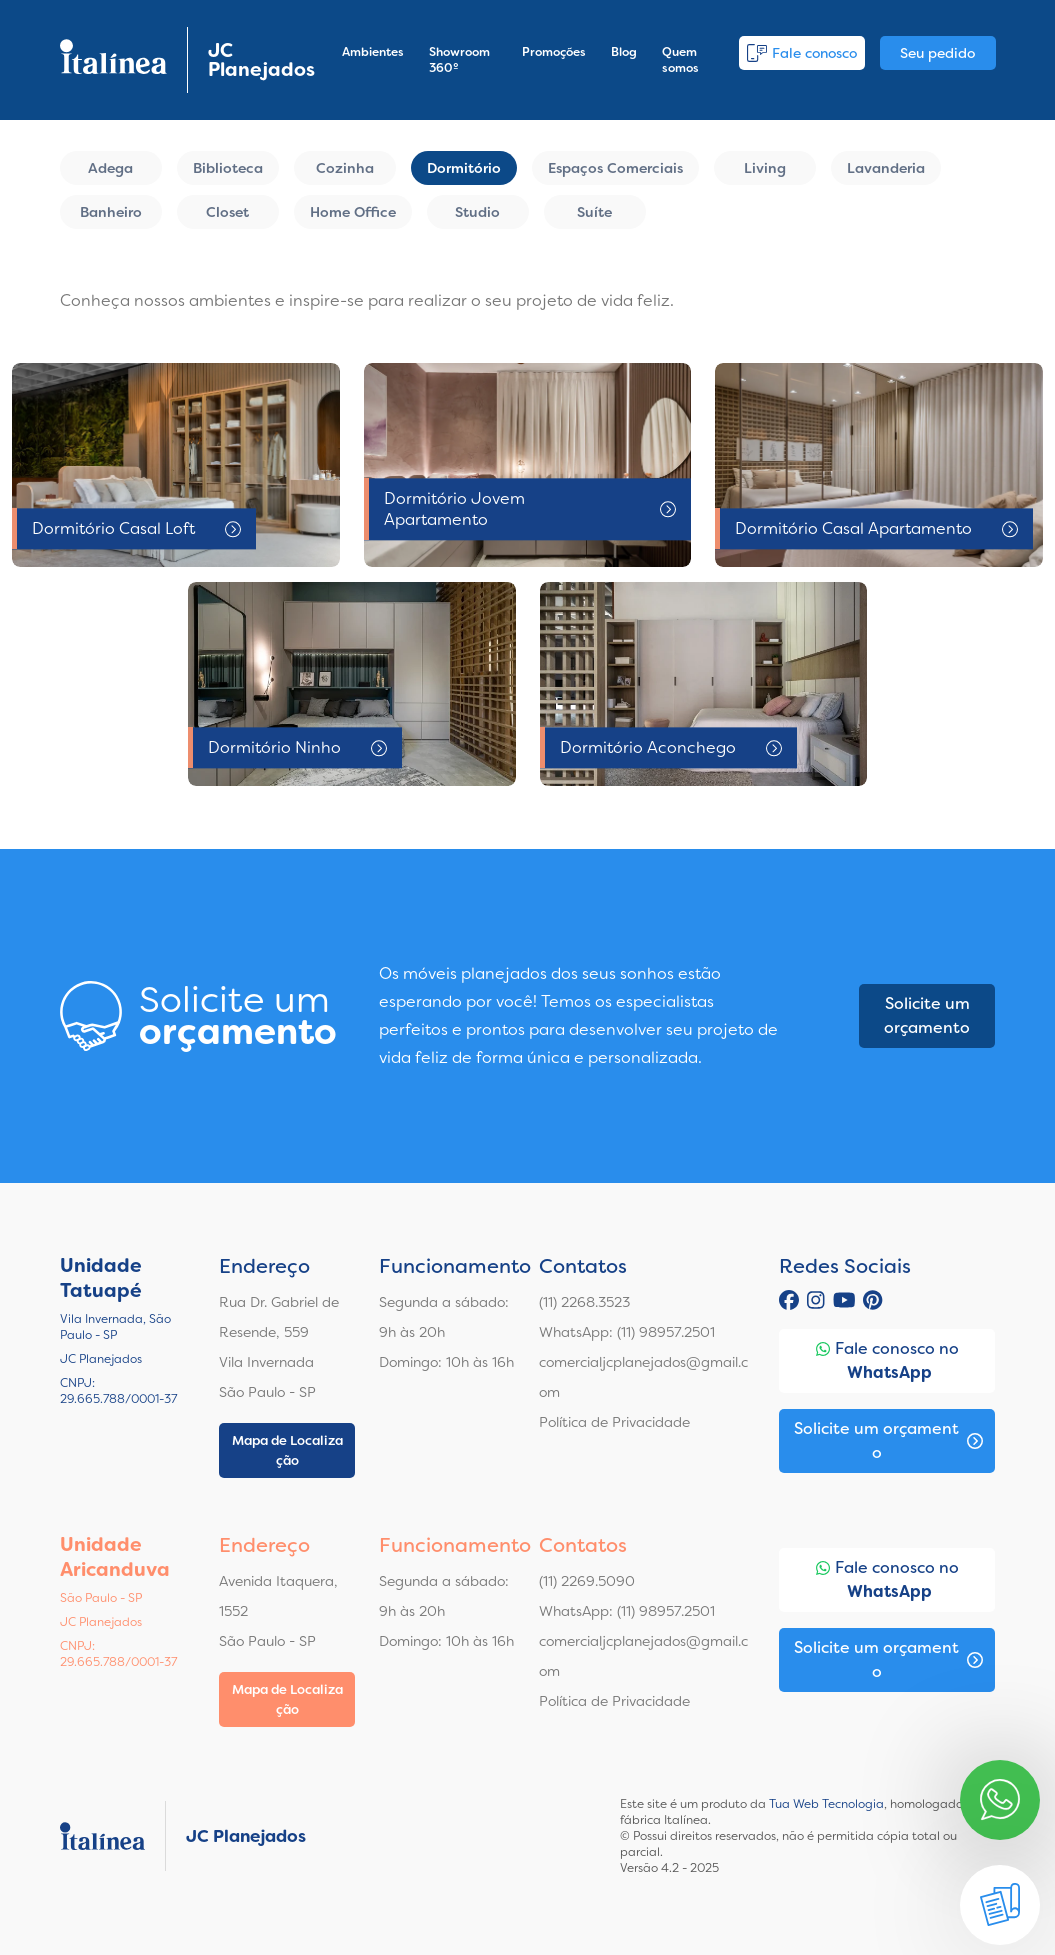  What do you see at coordinates (227, 212) in the screenshot?
I see `Closet` at bounding box center [227, 212].